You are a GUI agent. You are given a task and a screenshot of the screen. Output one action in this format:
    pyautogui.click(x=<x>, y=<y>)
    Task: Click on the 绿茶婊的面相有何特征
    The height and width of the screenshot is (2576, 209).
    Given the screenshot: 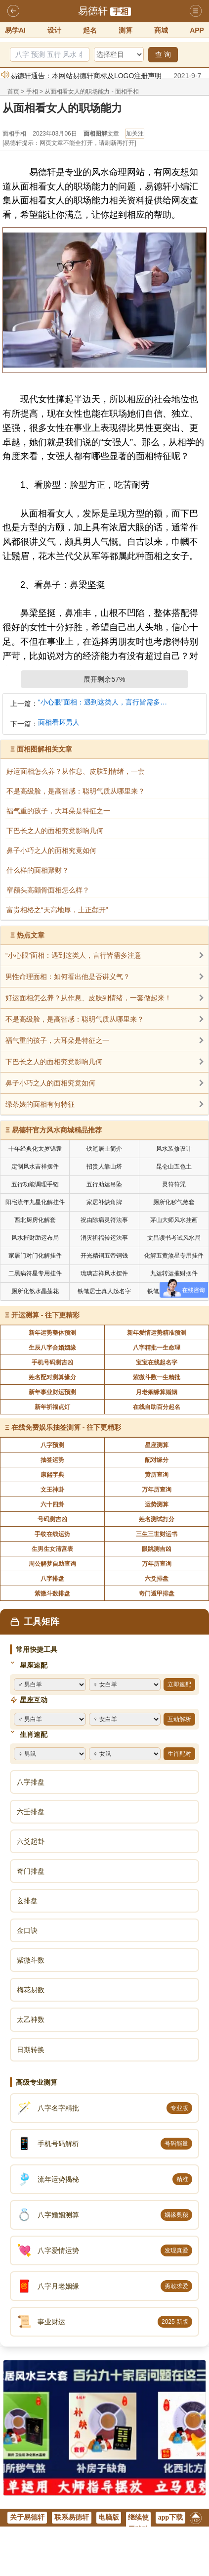 What is the action you would take?
    pyautogui.click(x=40, y=1104)
    